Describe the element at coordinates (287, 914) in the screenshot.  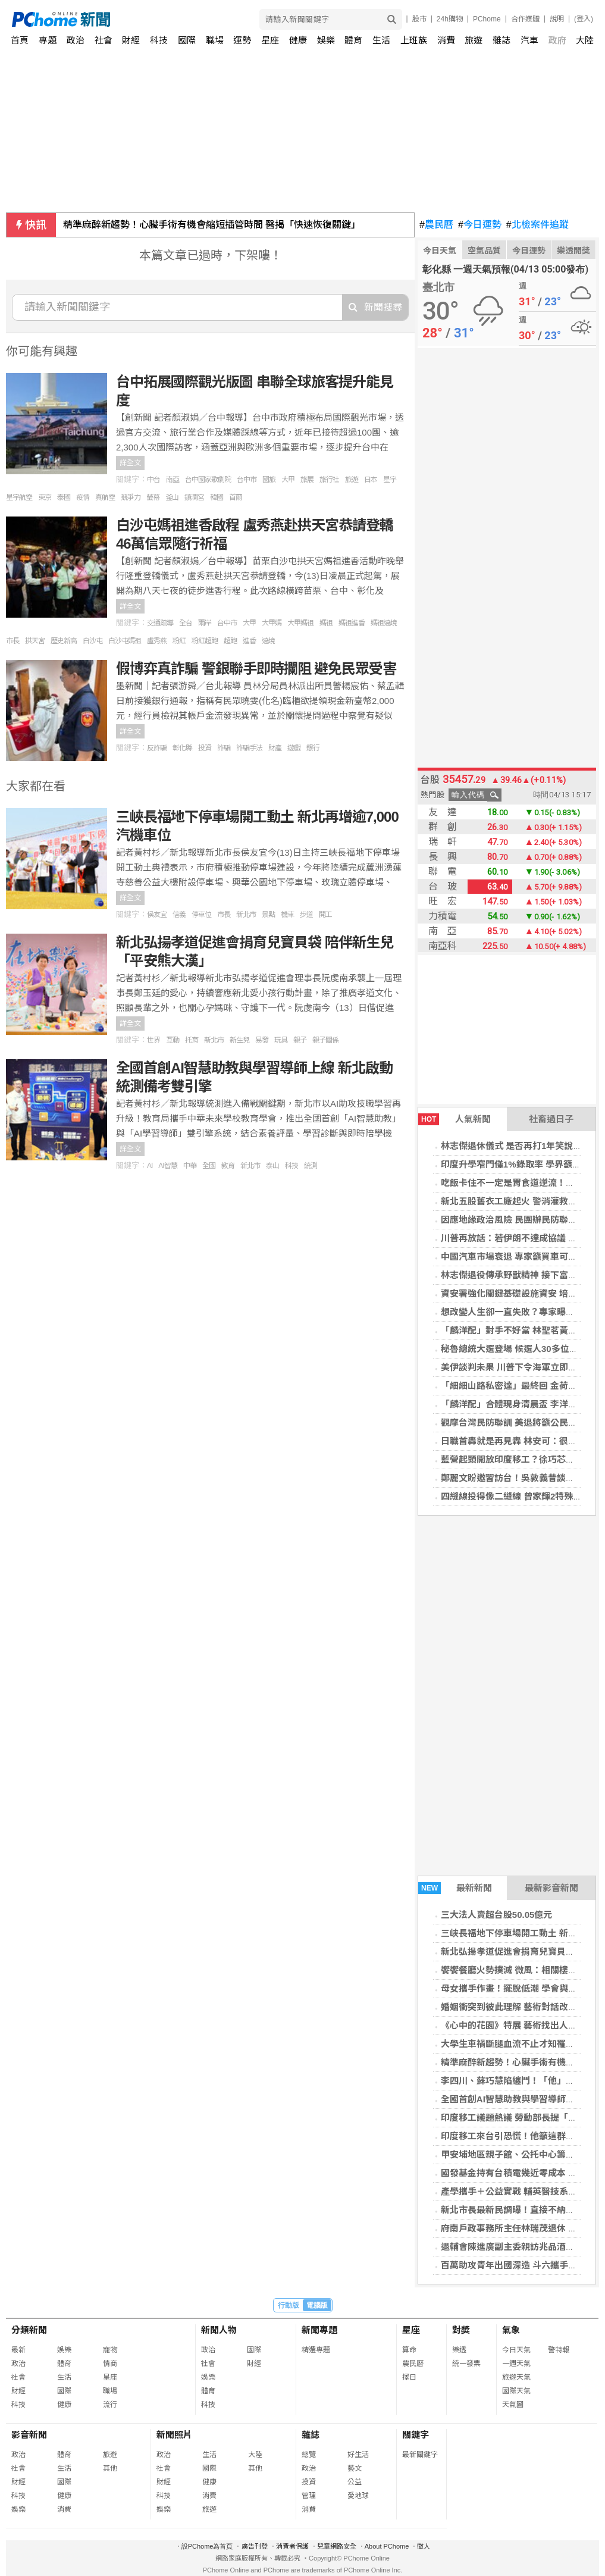
I see `機車` at that location.